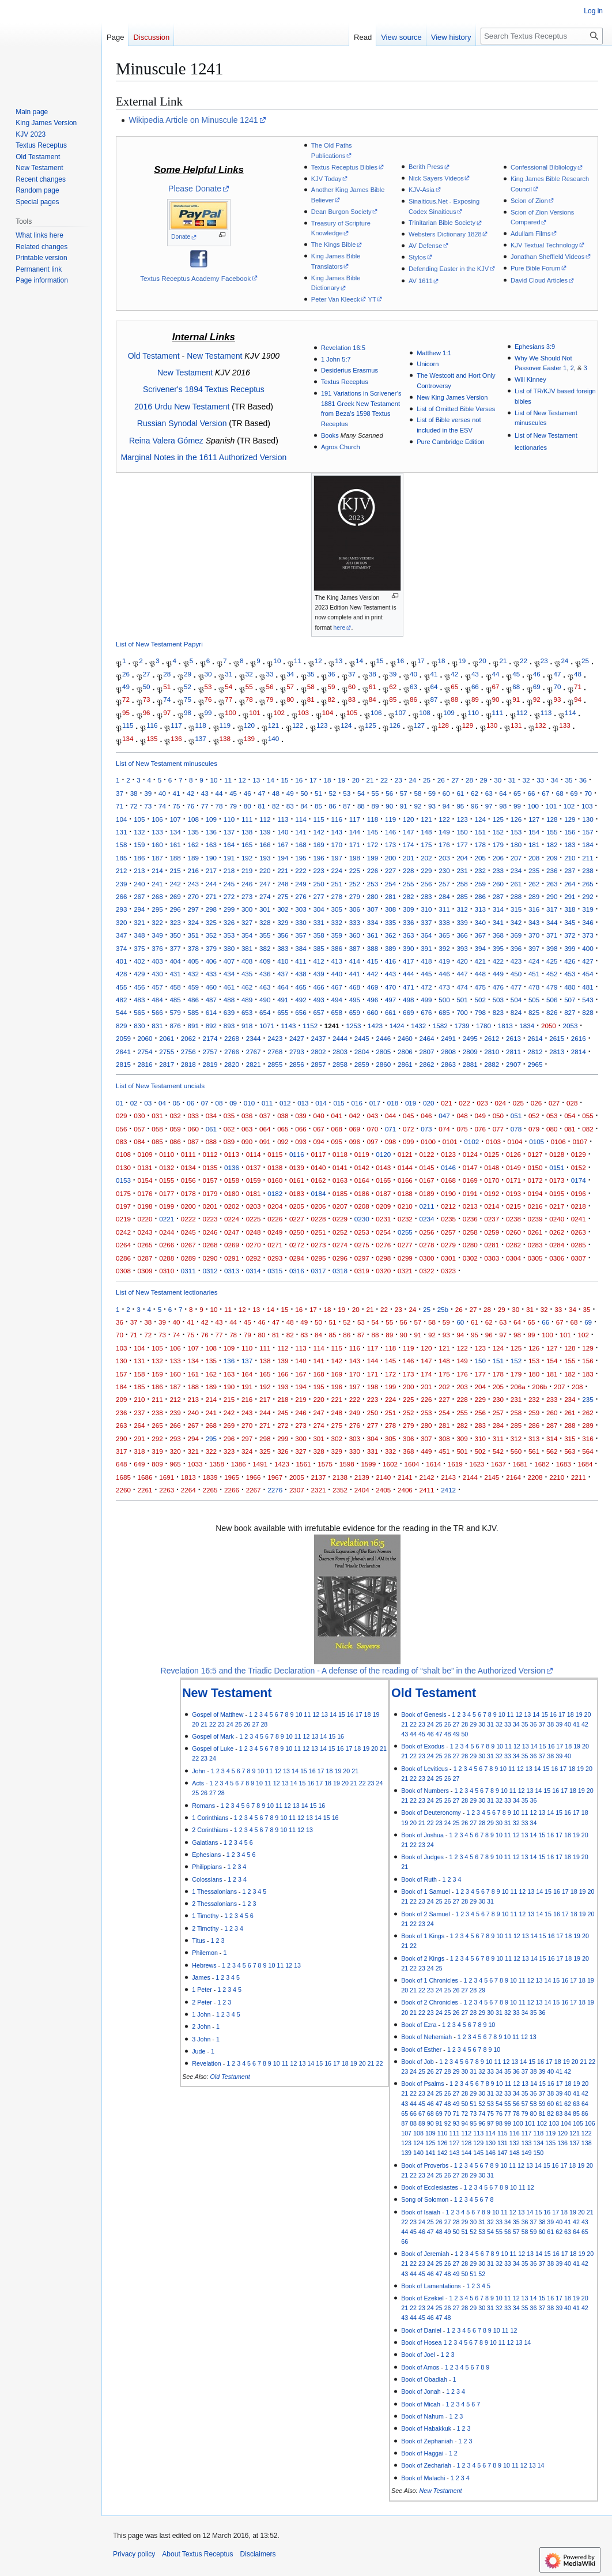 This screenshot has width=612, height=2576. What do you see at coordinates (249, 725) in the screenshot?
I see `120` at bounding box center [249, 725].